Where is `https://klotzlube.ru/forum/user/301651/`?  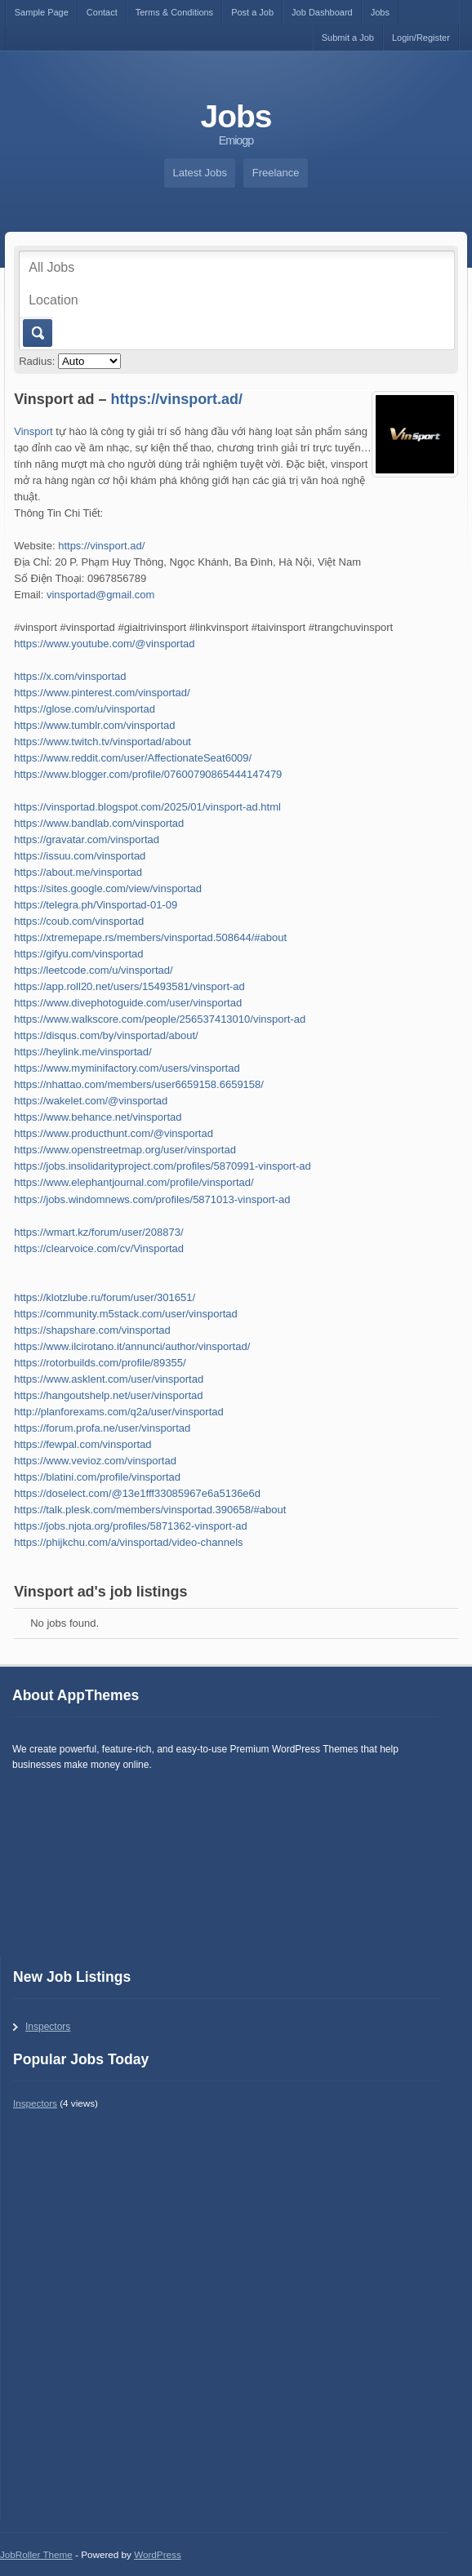
https://klotzlube.ru/forum/user/301651/ is located at coordinates (104, 1297).